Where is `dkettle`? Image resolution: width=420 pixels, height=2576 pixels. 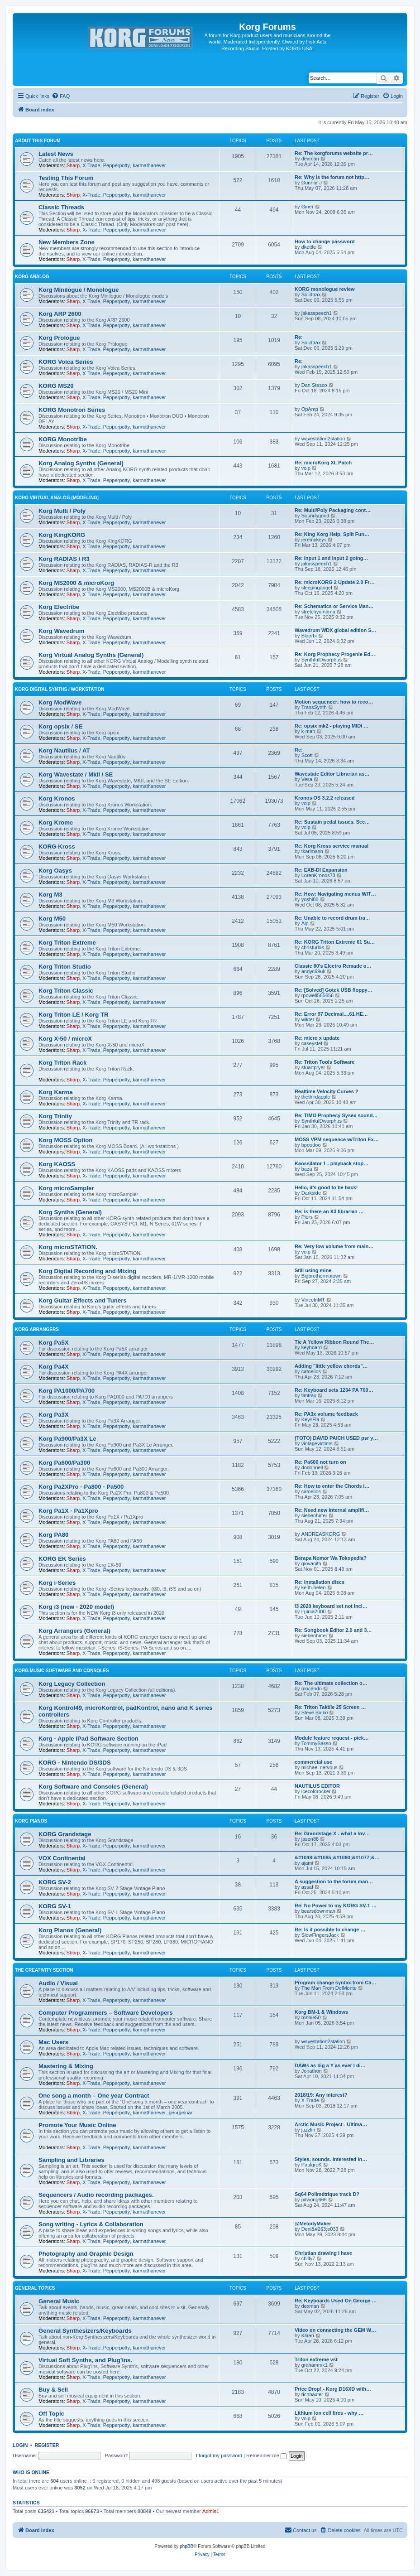
dkettle is located at coordinates (308, 247).